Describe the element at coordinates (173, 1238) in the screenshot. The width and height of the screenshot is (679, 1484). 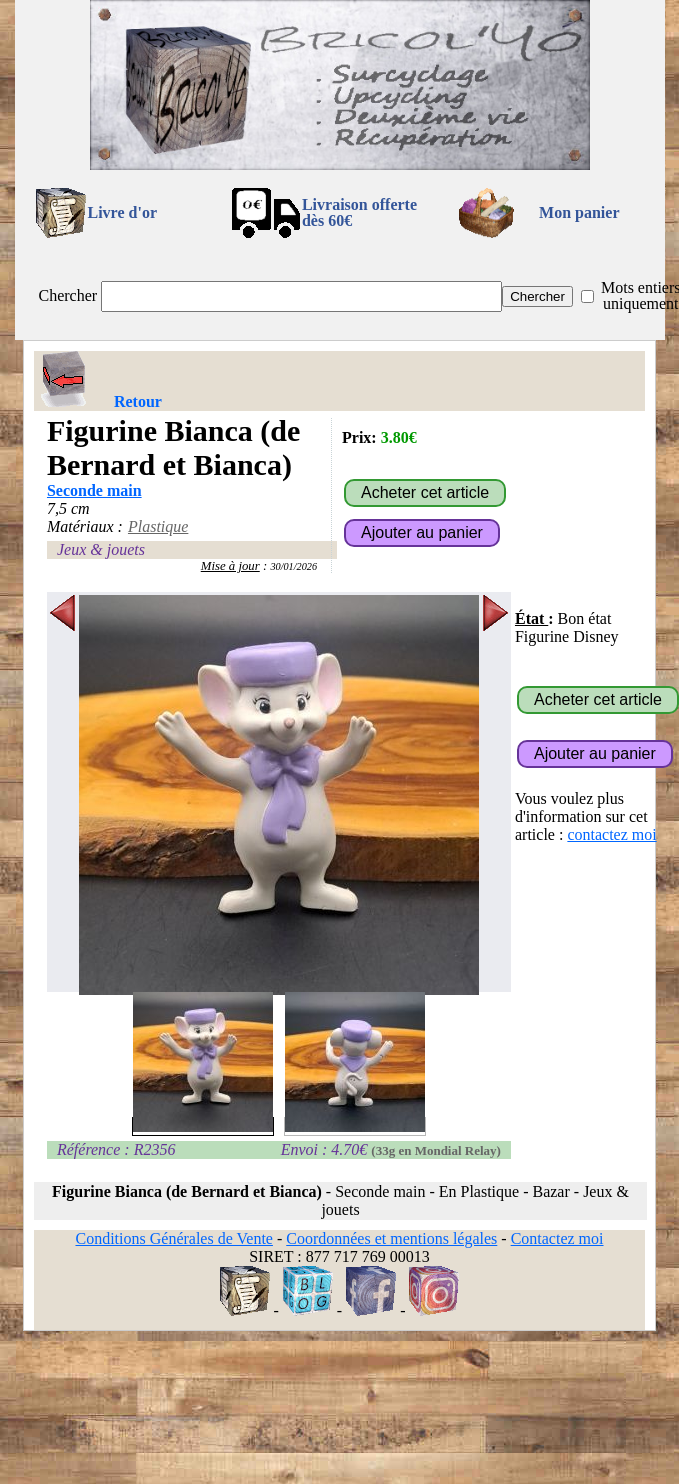
I see `Conditions Générales de Vente` at that location.